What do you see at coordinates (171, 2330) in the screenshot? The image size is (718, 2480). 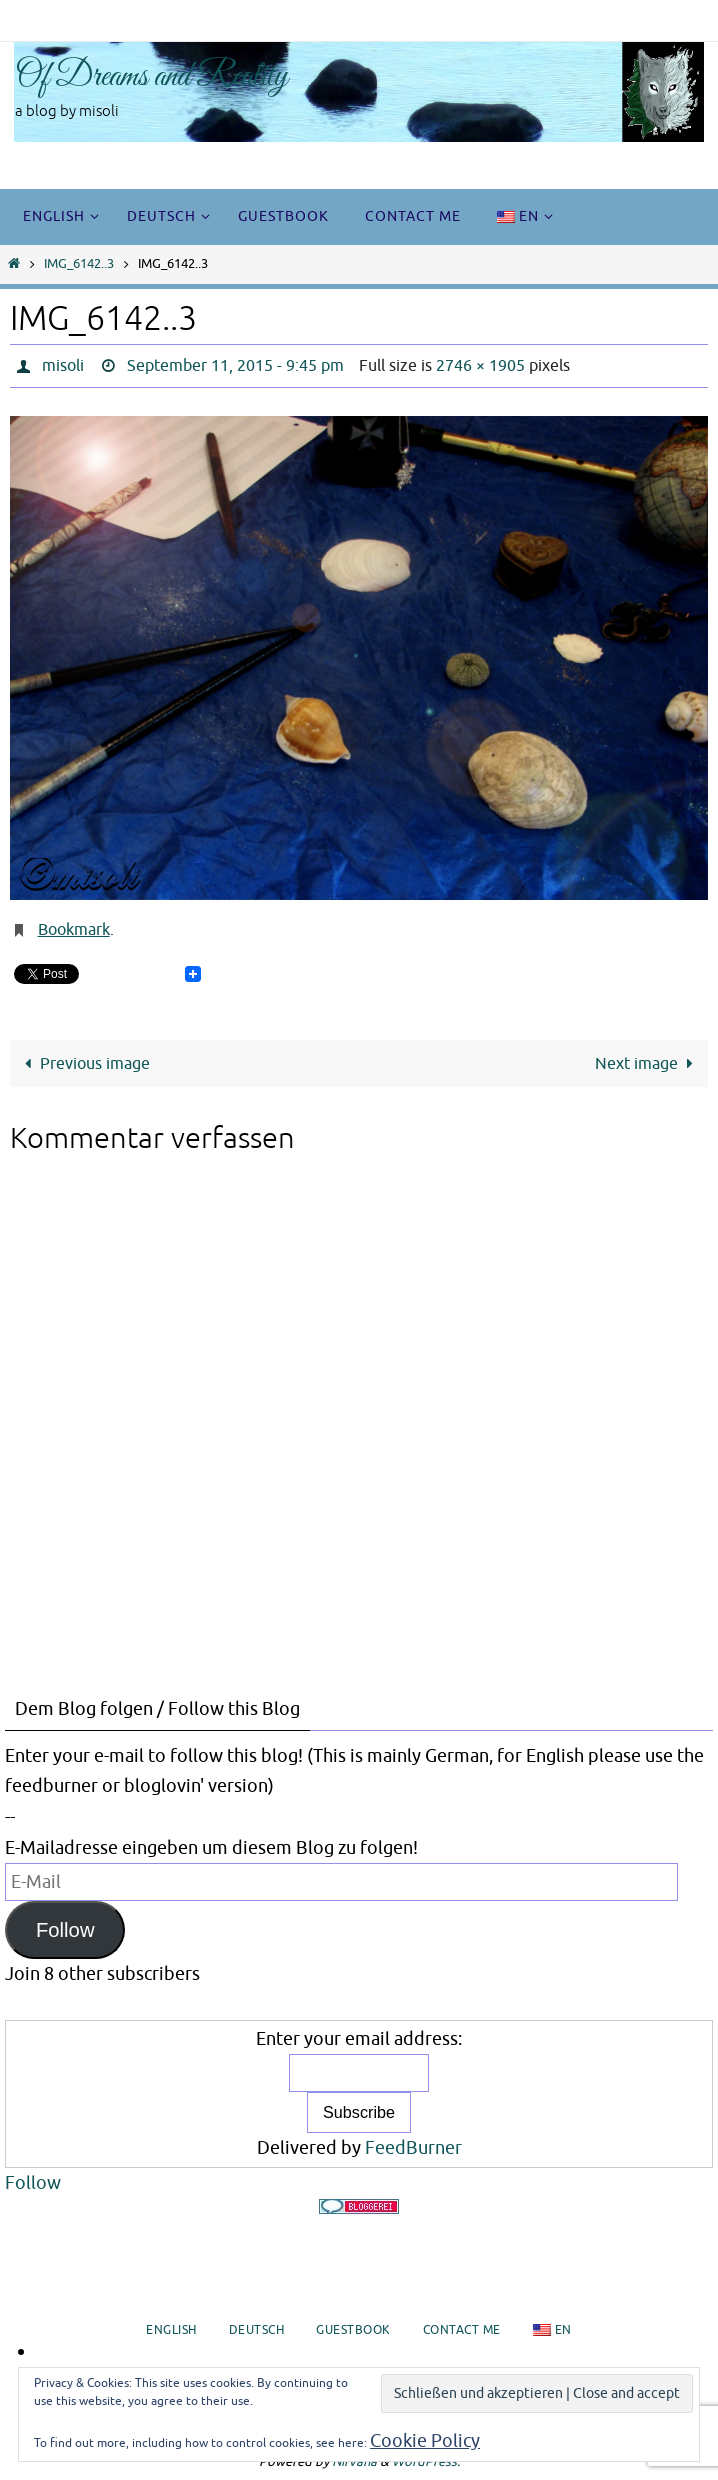 I see `English` at bounding box center [171, 2330].